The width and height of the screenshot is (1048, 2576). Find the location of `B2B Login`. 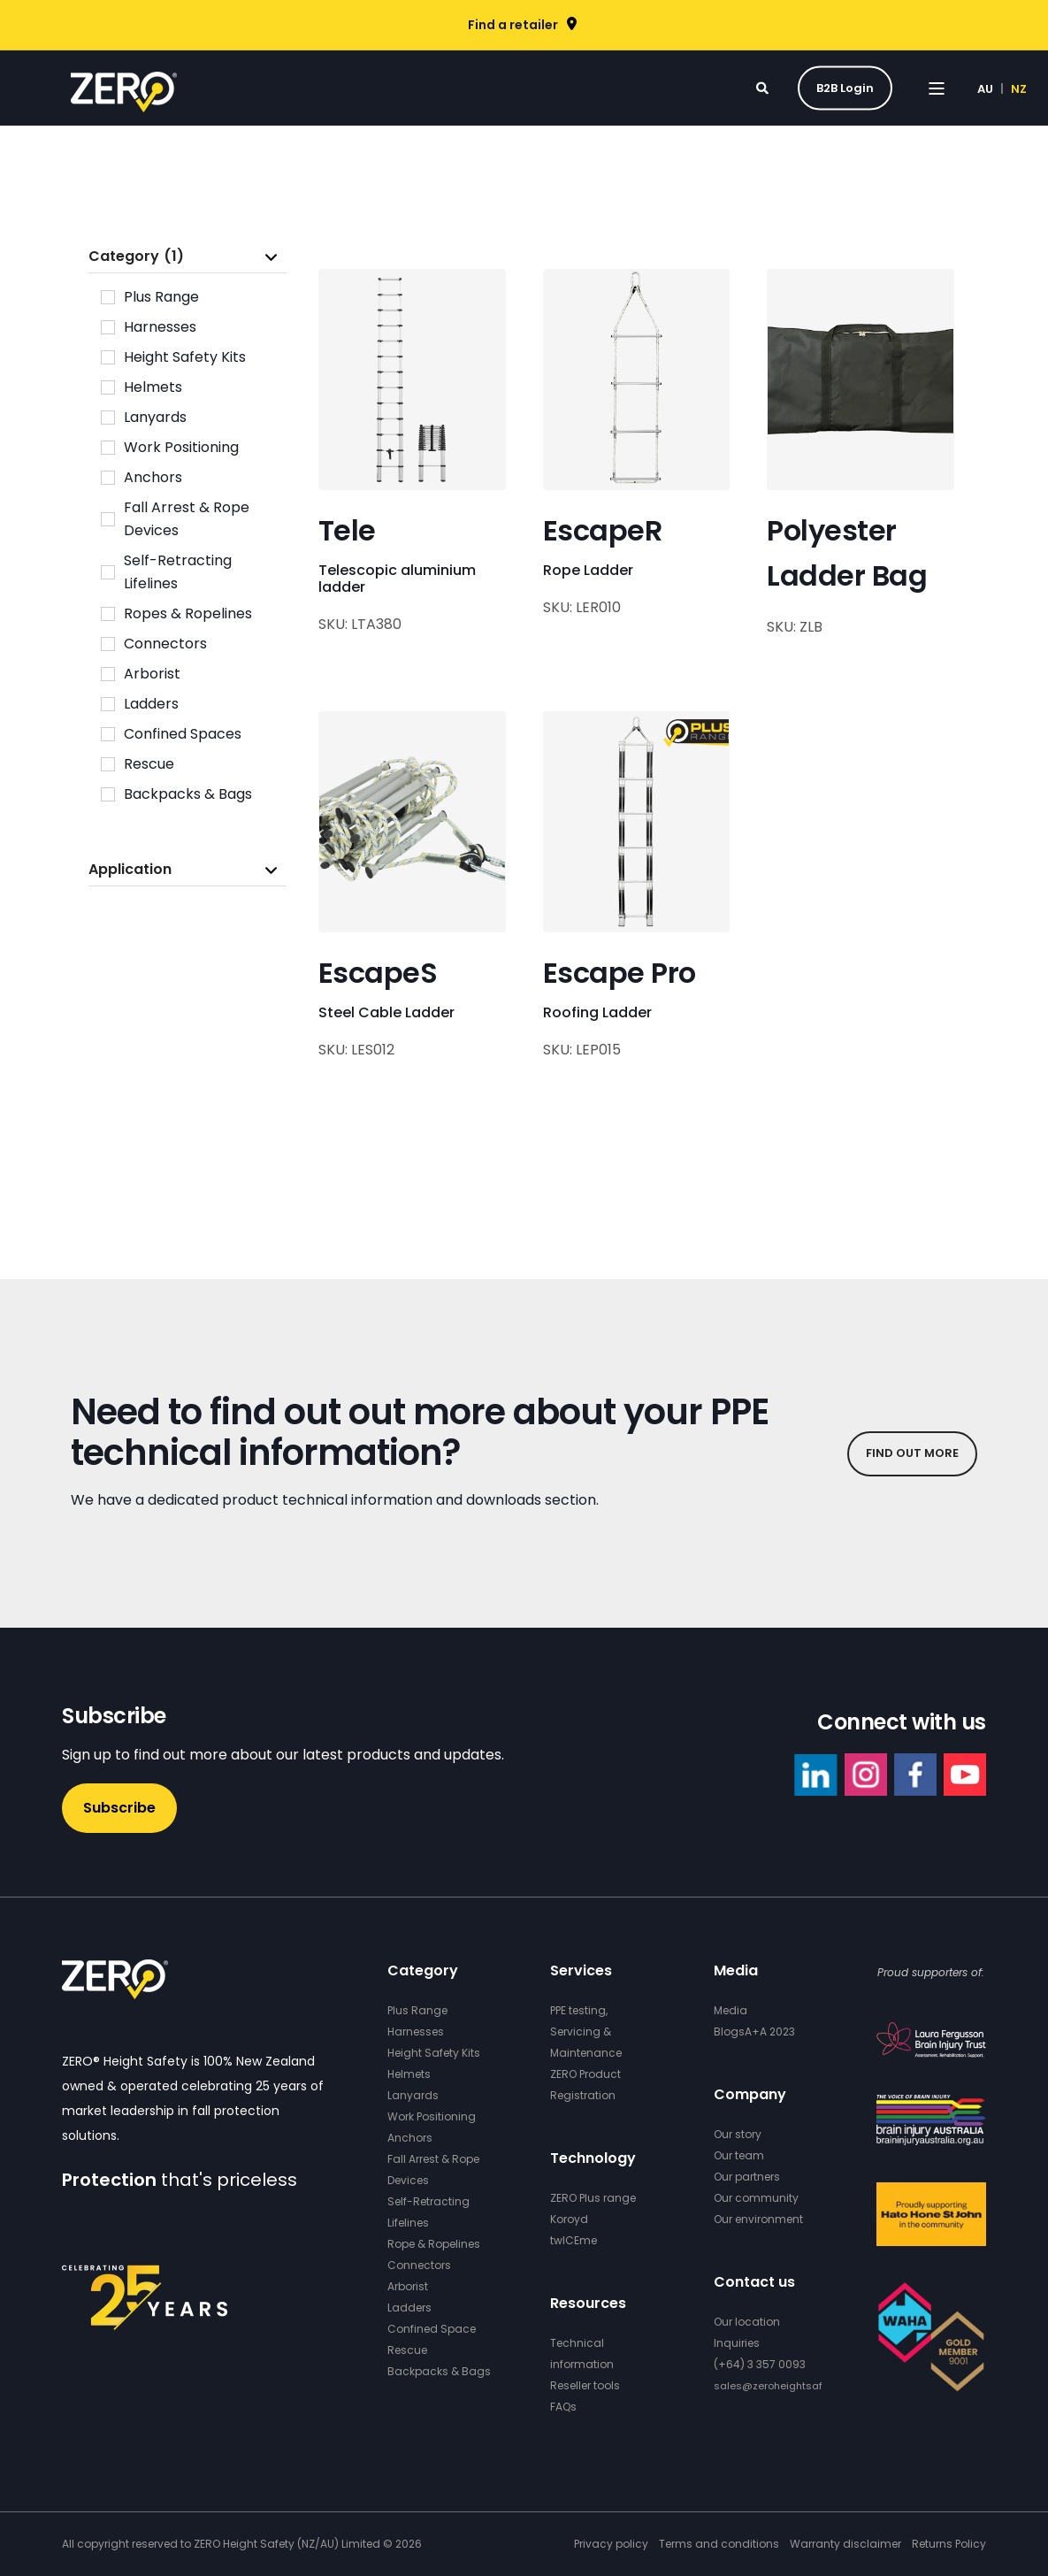

B2B Login is located at coordinates (845, 87).